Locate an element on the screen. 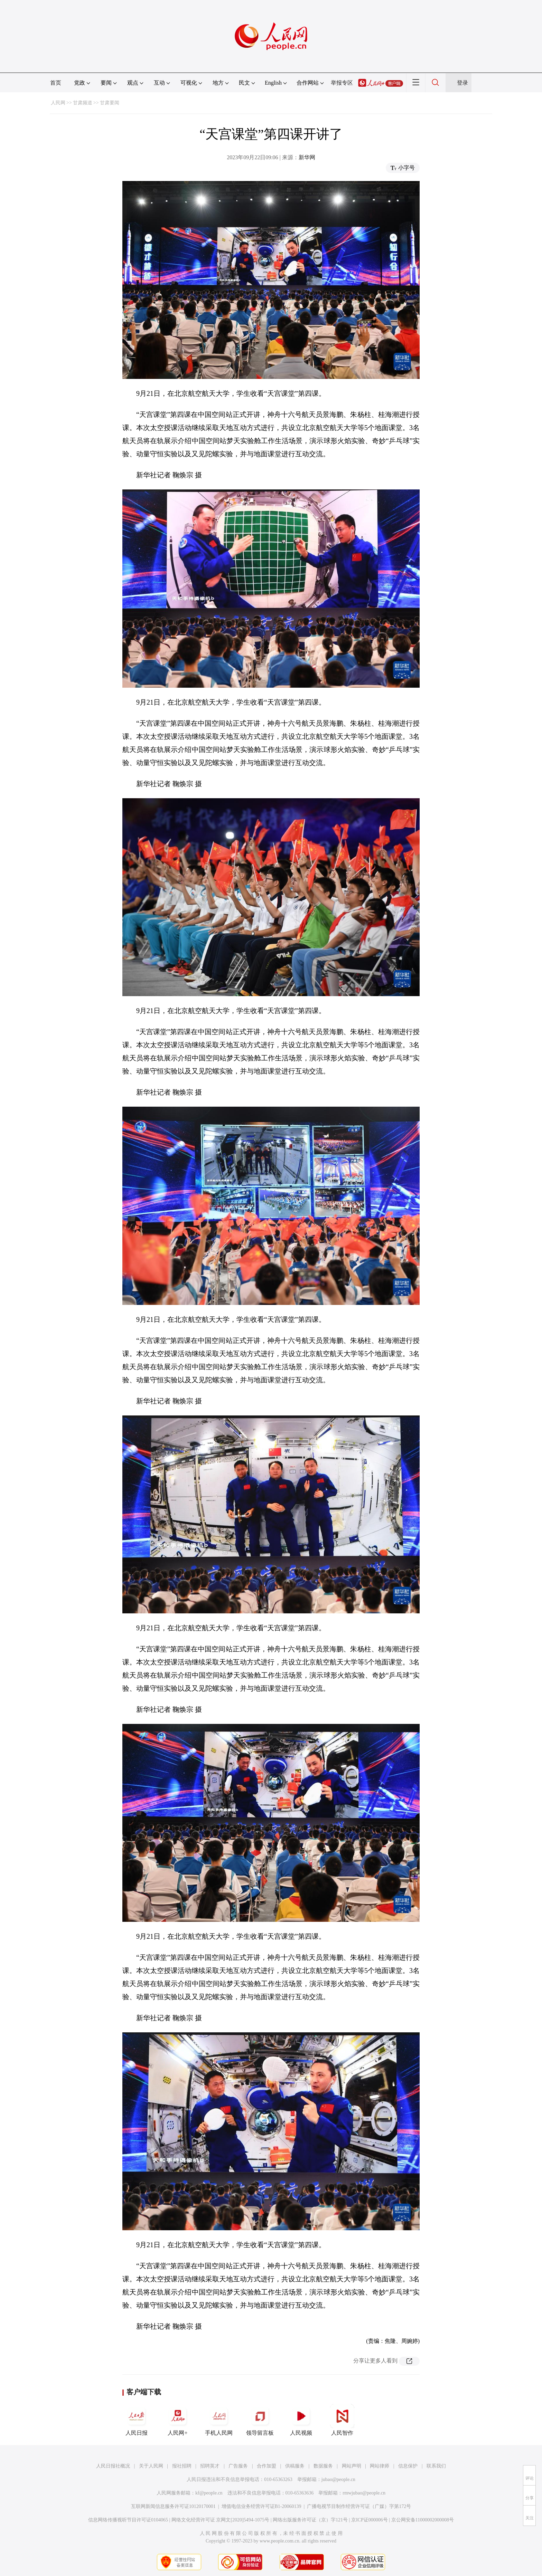 The height and width of the screenshot is (2576, 542). rmwjubao@people.cn is located at coordinates (364, 2493).